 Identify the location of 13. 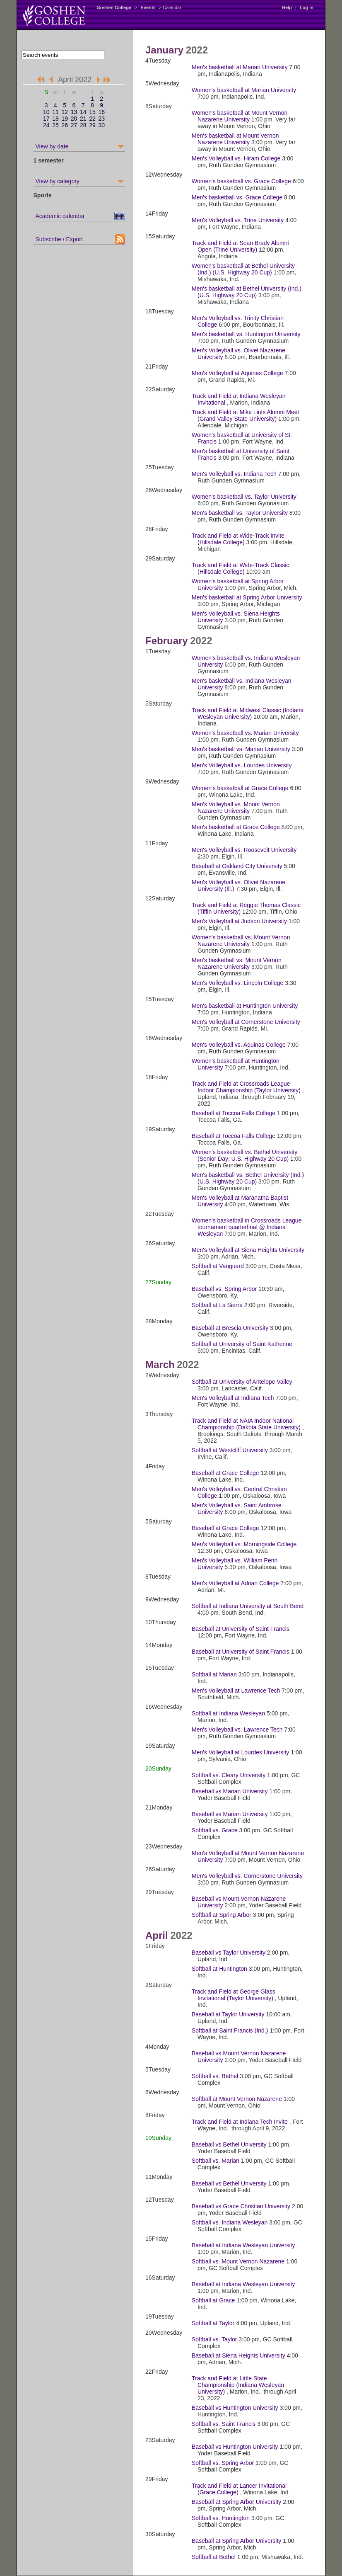
(74, 112).